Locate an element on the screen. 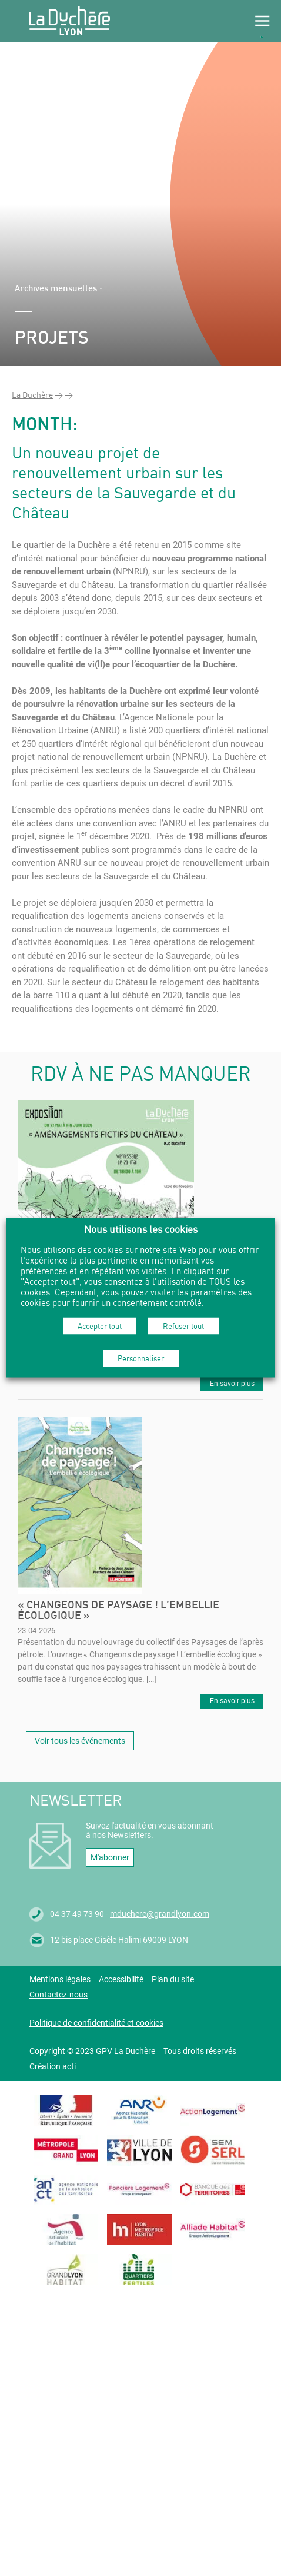 The image size is (281, 2576). En savoir plus is located at coordinates (232, 1384).